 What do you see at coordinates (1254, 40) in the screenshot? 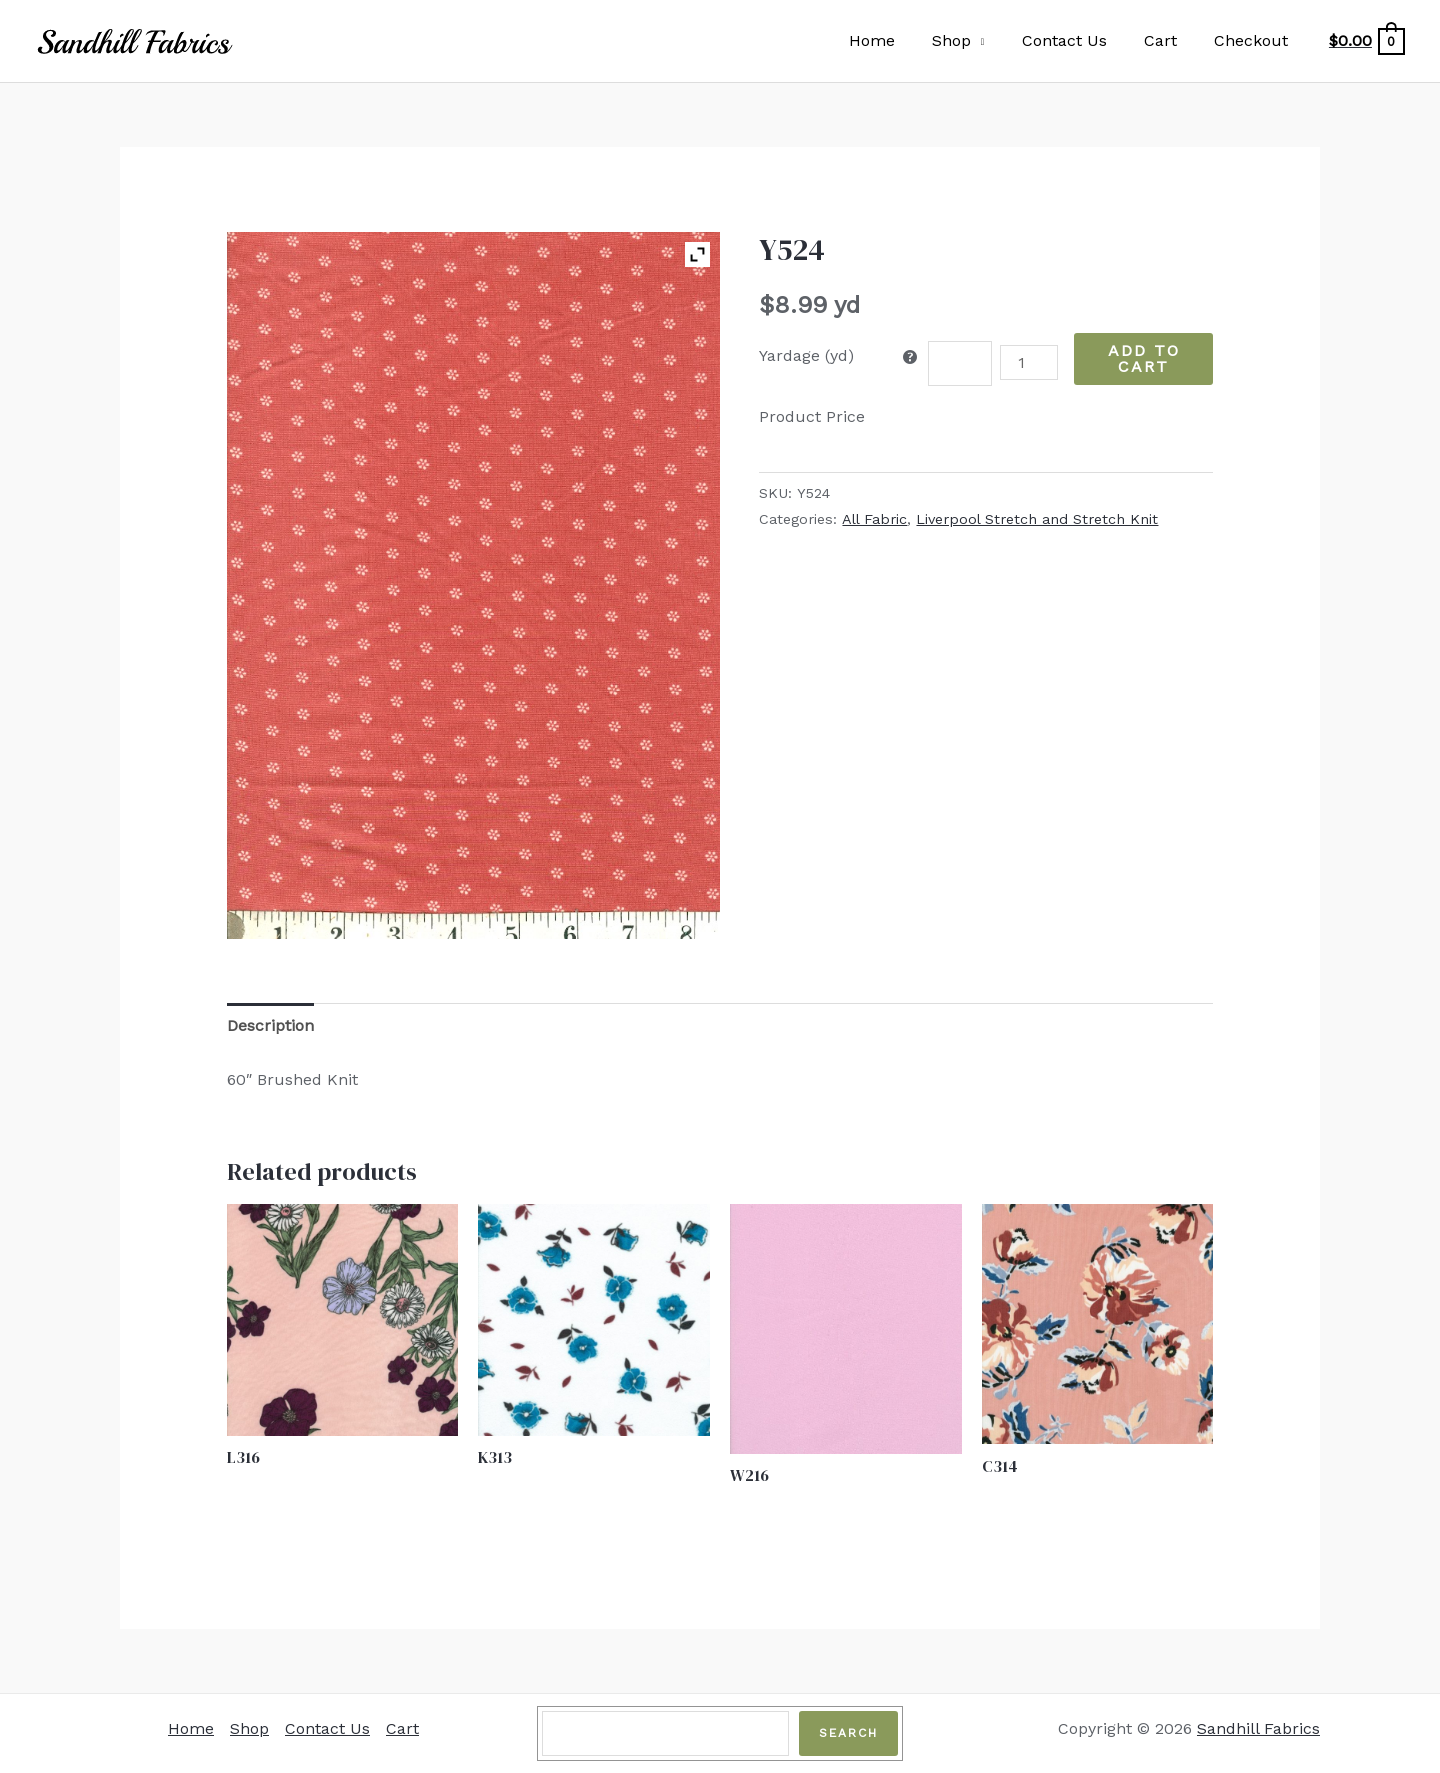
I see `Checkout` at bounding box center [1254, 40].